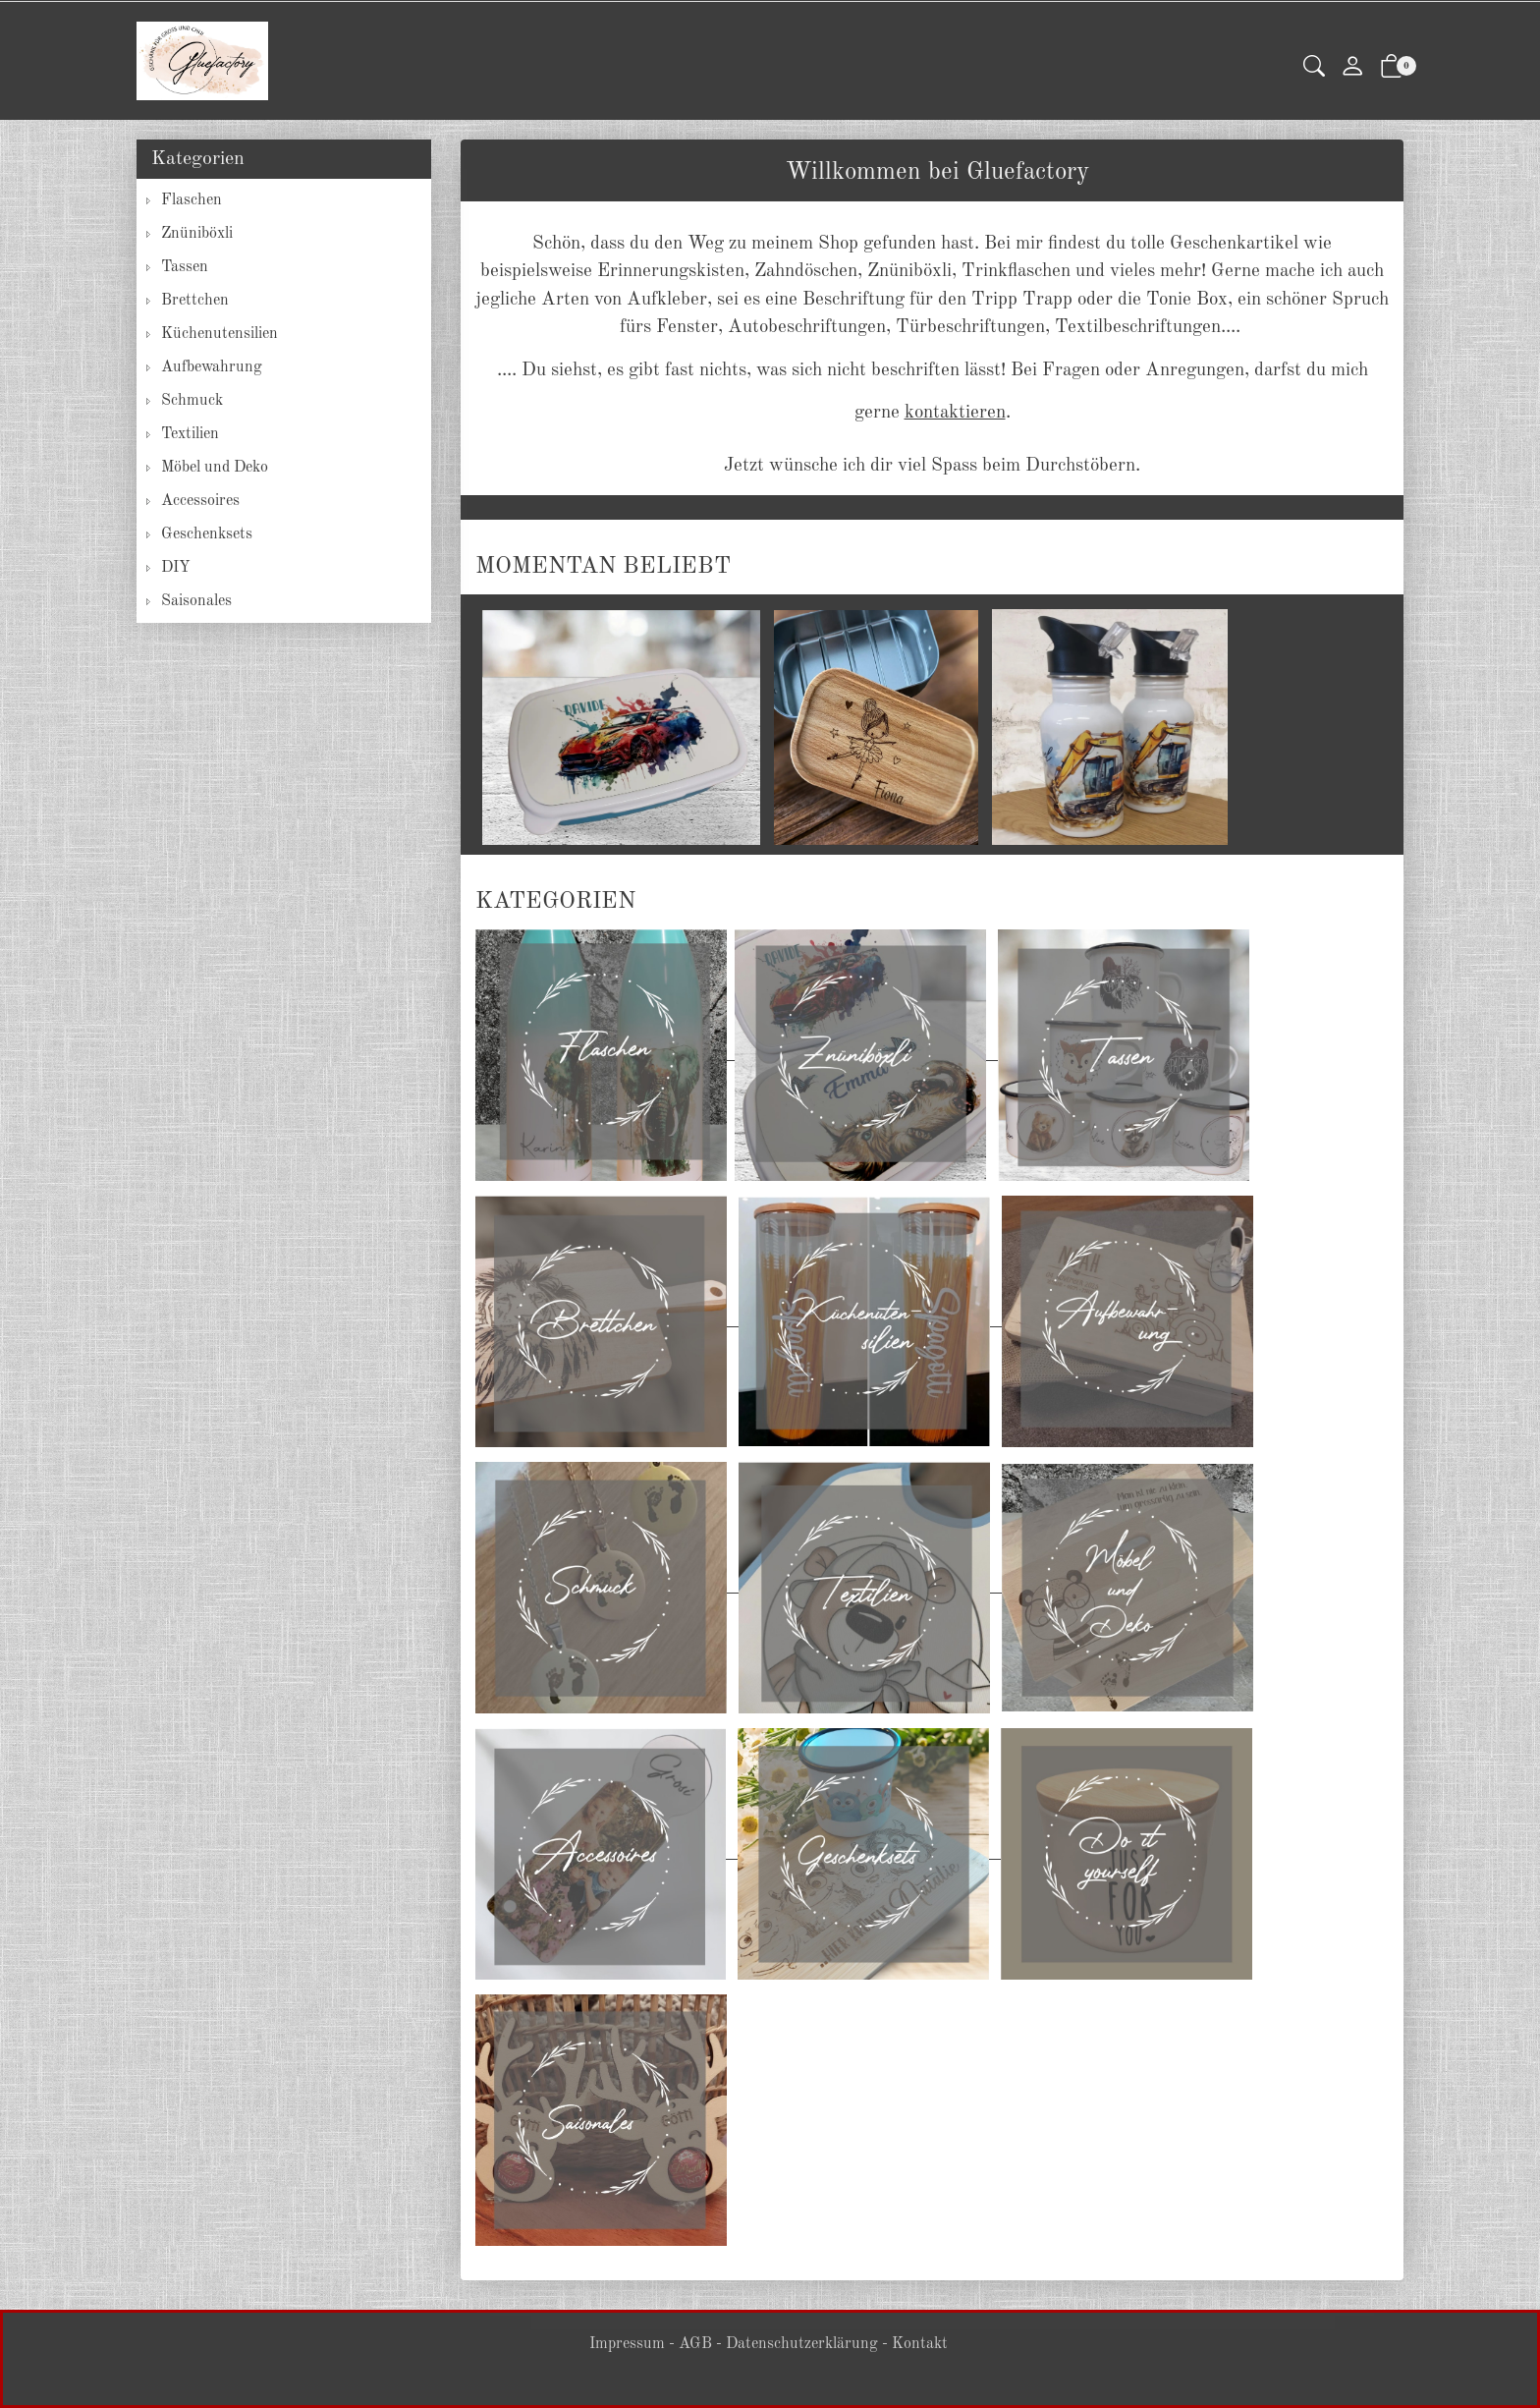  Describe the element at coordinates (200, 501) in the screenshot. I see `Accessoires` at that location.